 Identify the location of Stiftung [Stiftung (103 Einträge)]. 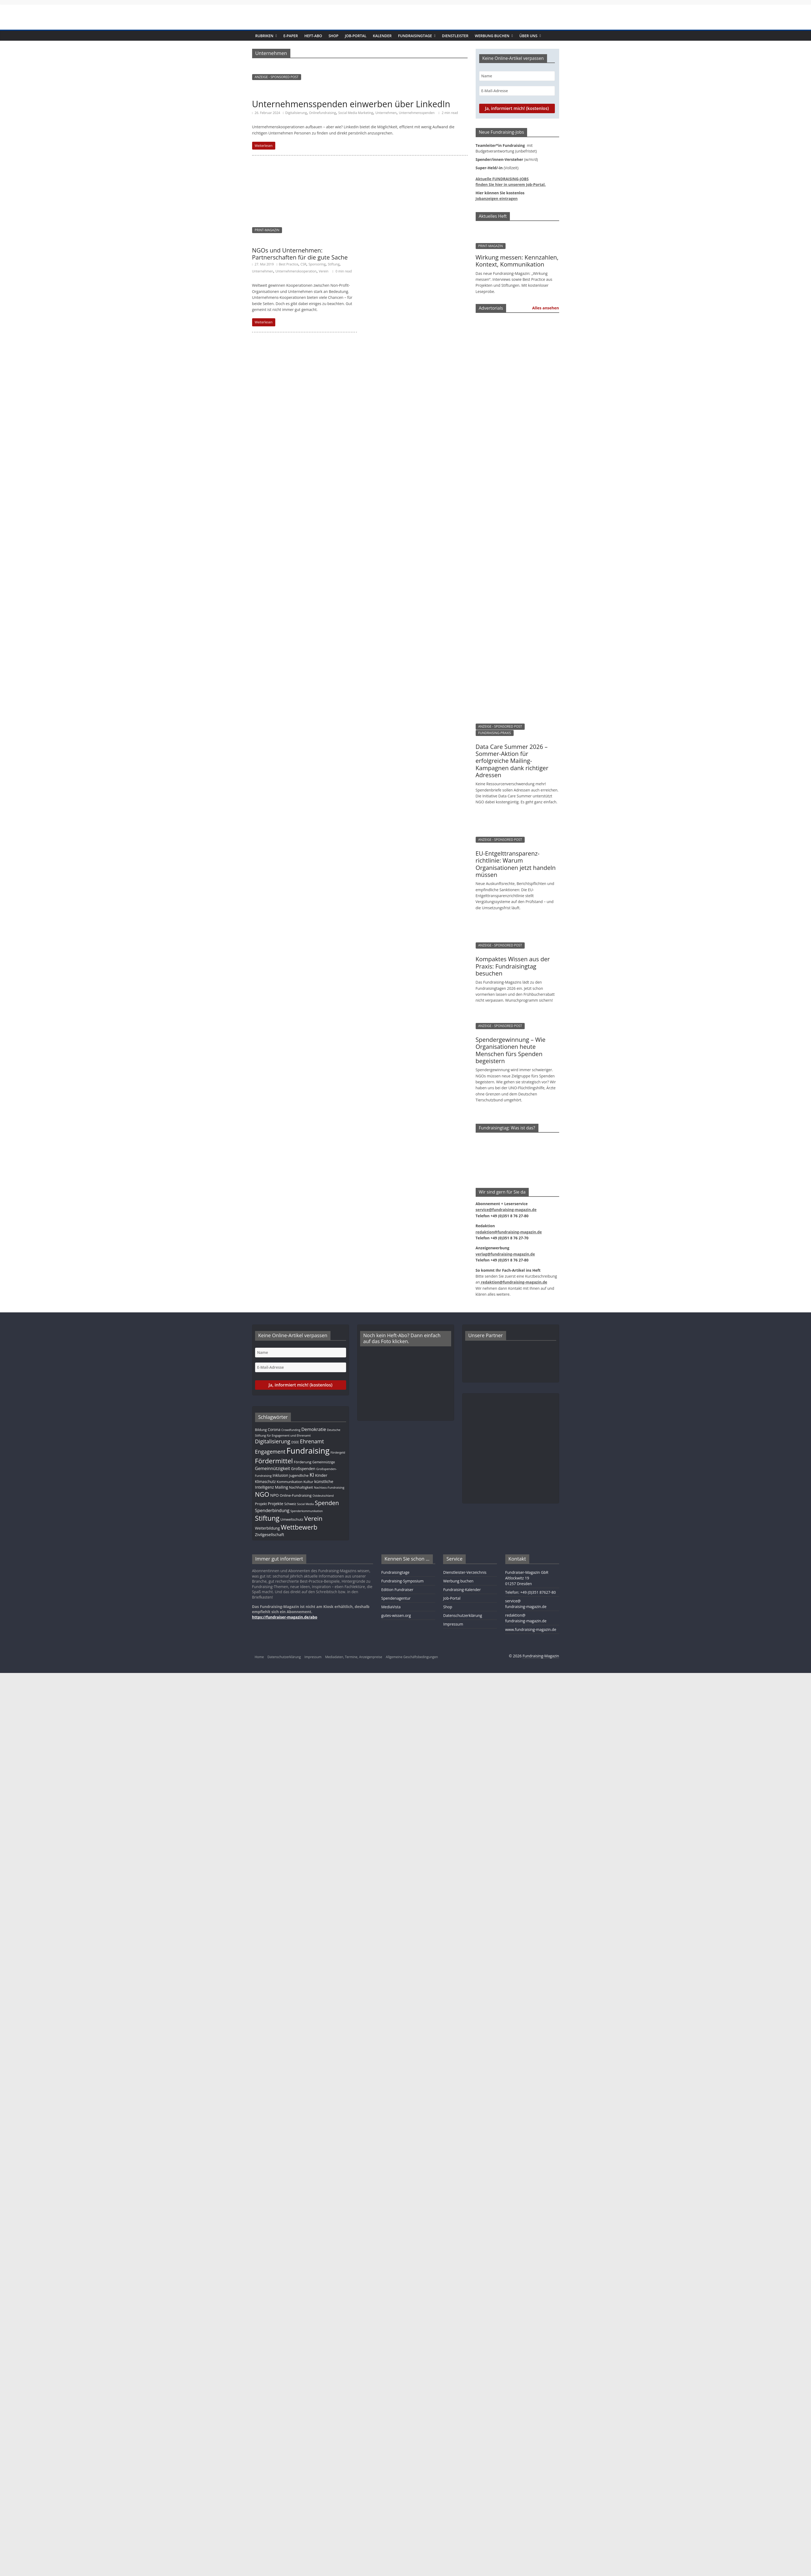
(267, 1518).